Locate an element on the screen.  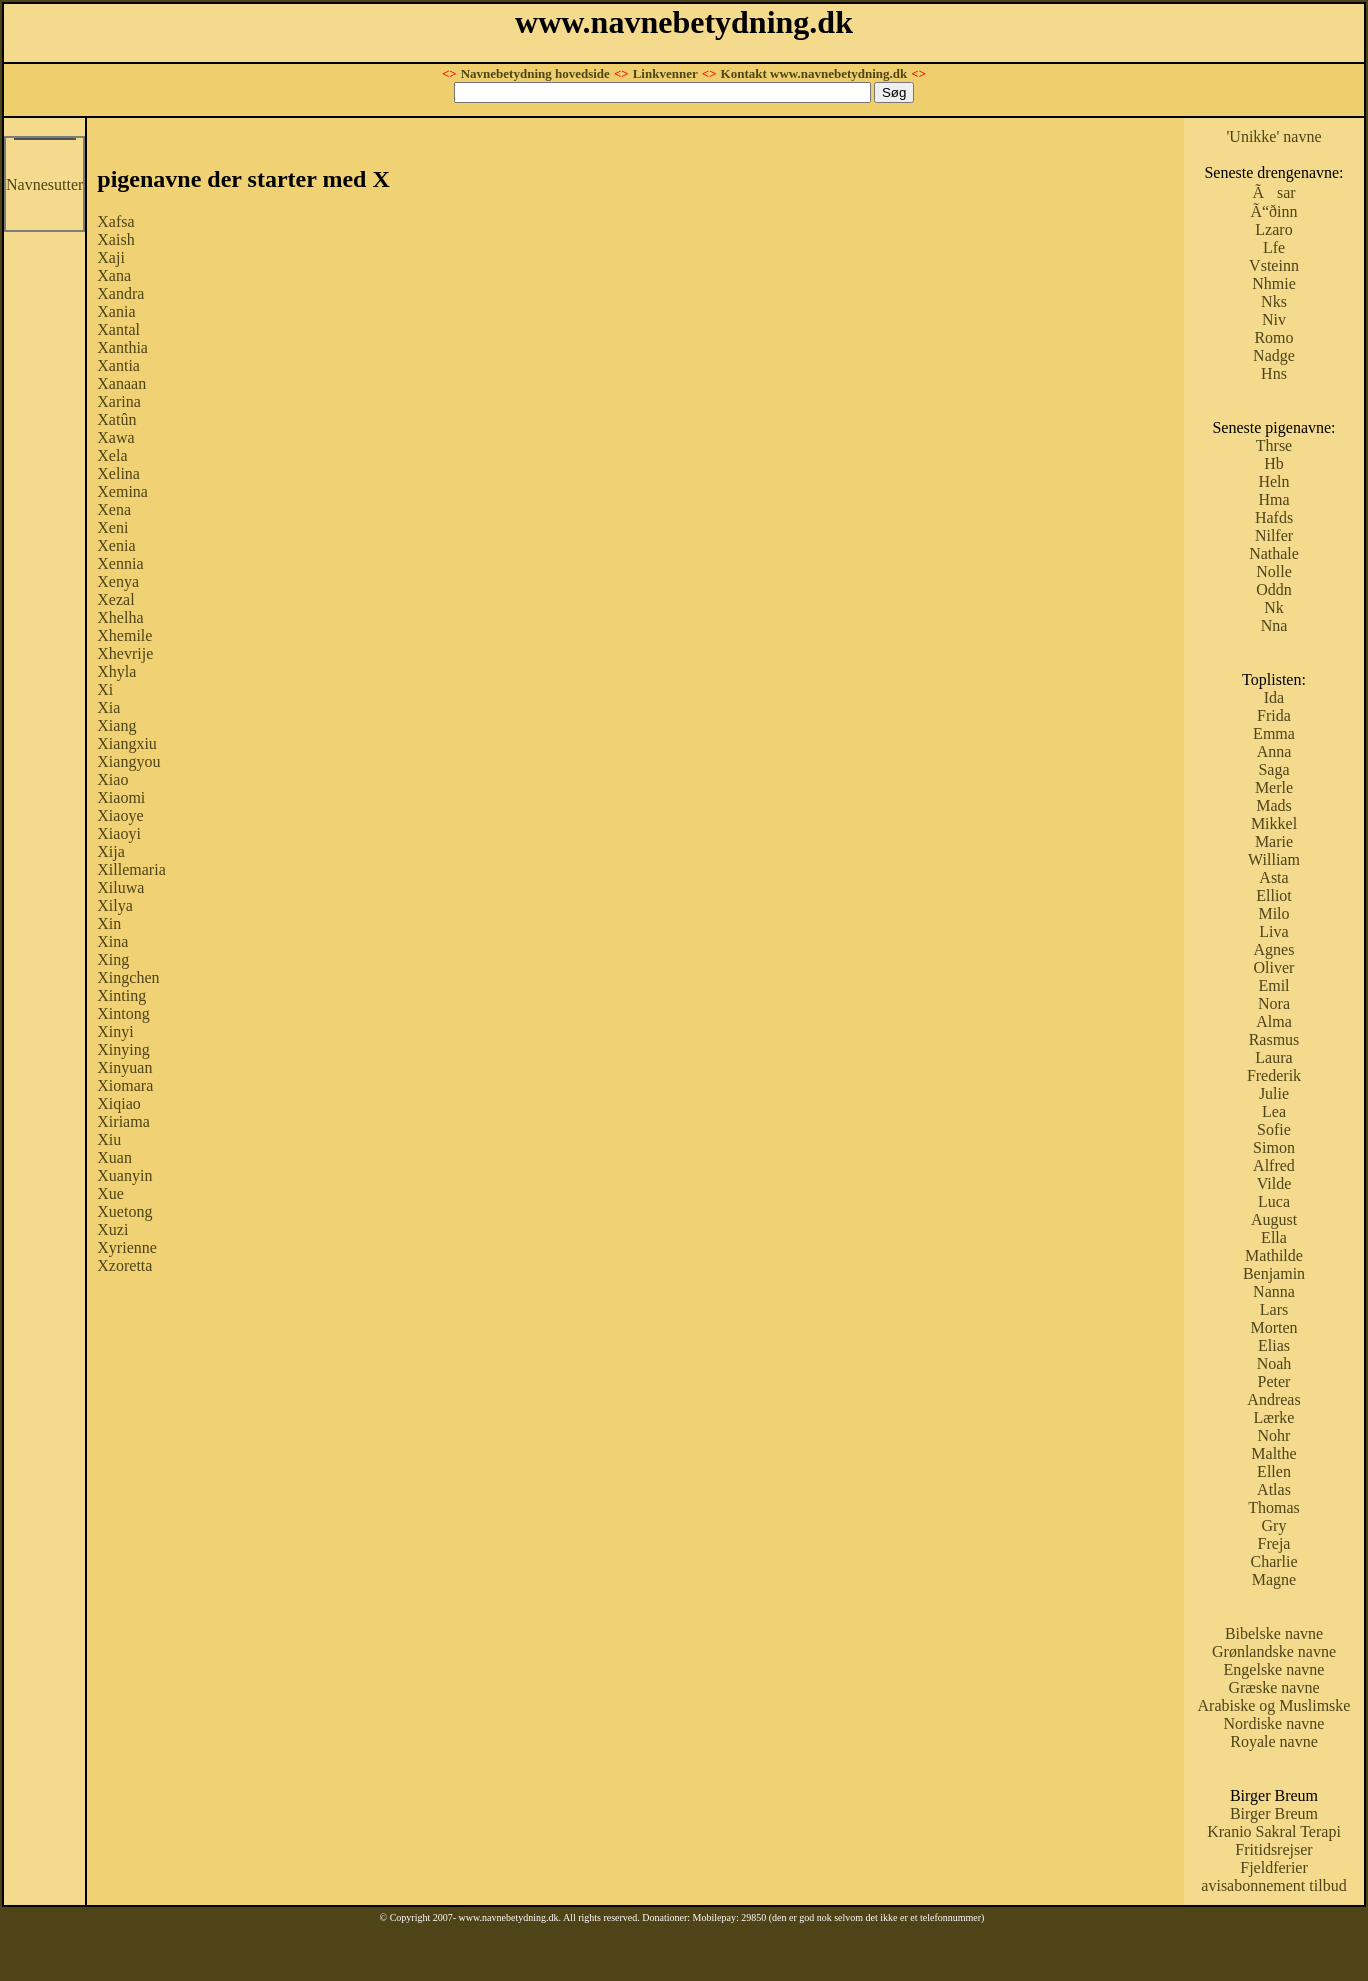
Elias is located at coordinates (1274, 1345).